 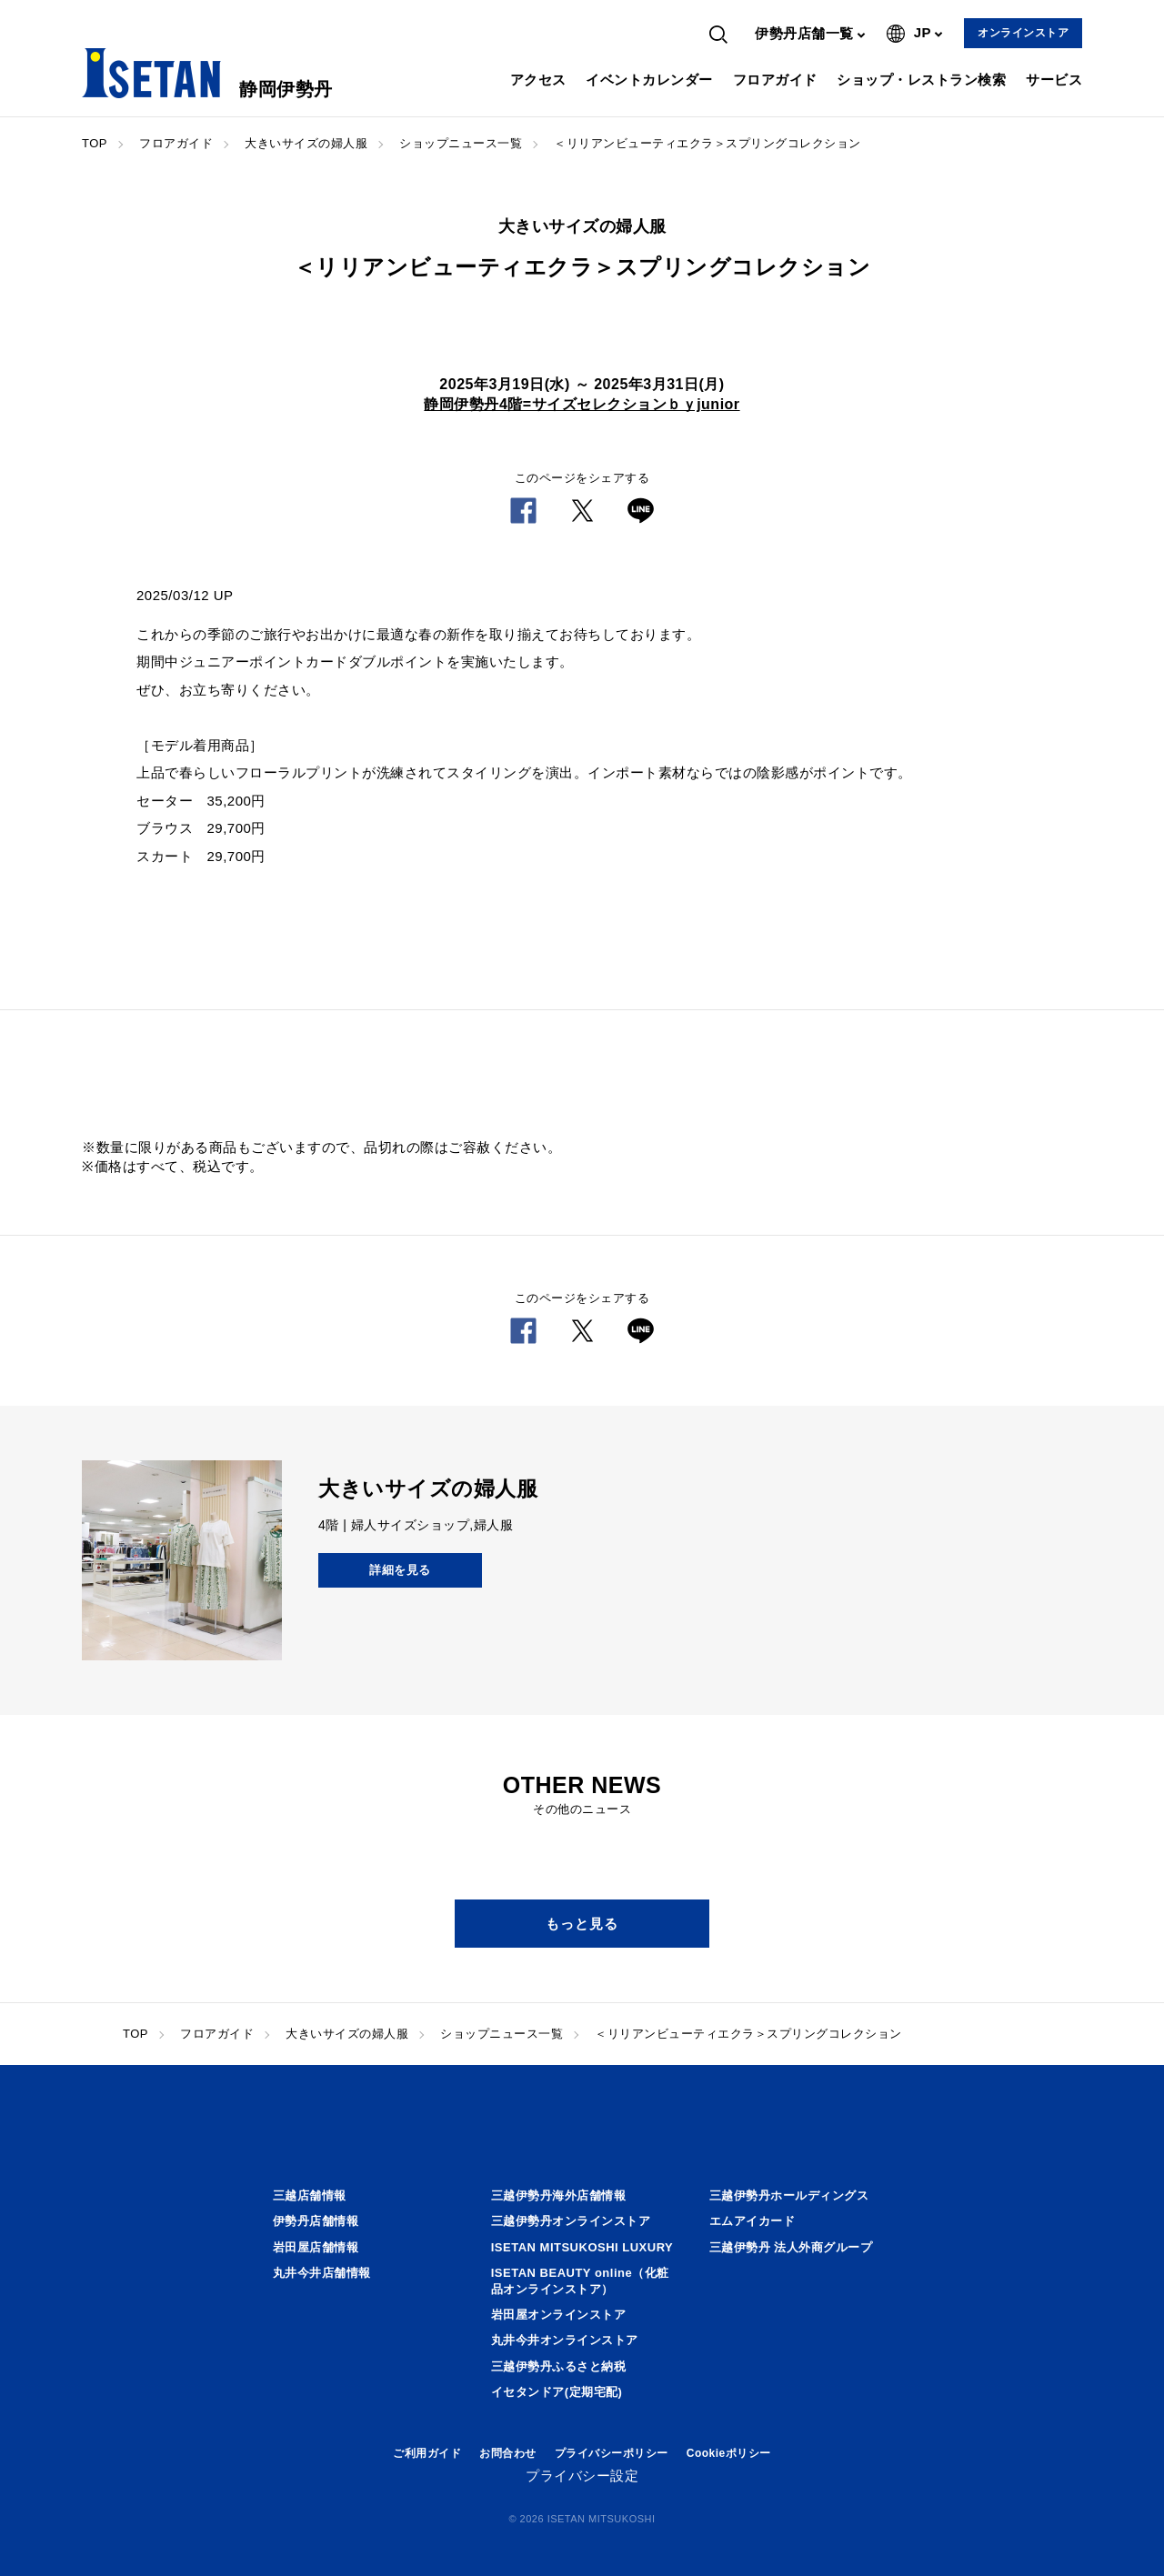 What do you see at coordinates (557, 2392) in the screenshot?
I see `イセタンドア(定期宅配)` at bounding box center [557, 2392].